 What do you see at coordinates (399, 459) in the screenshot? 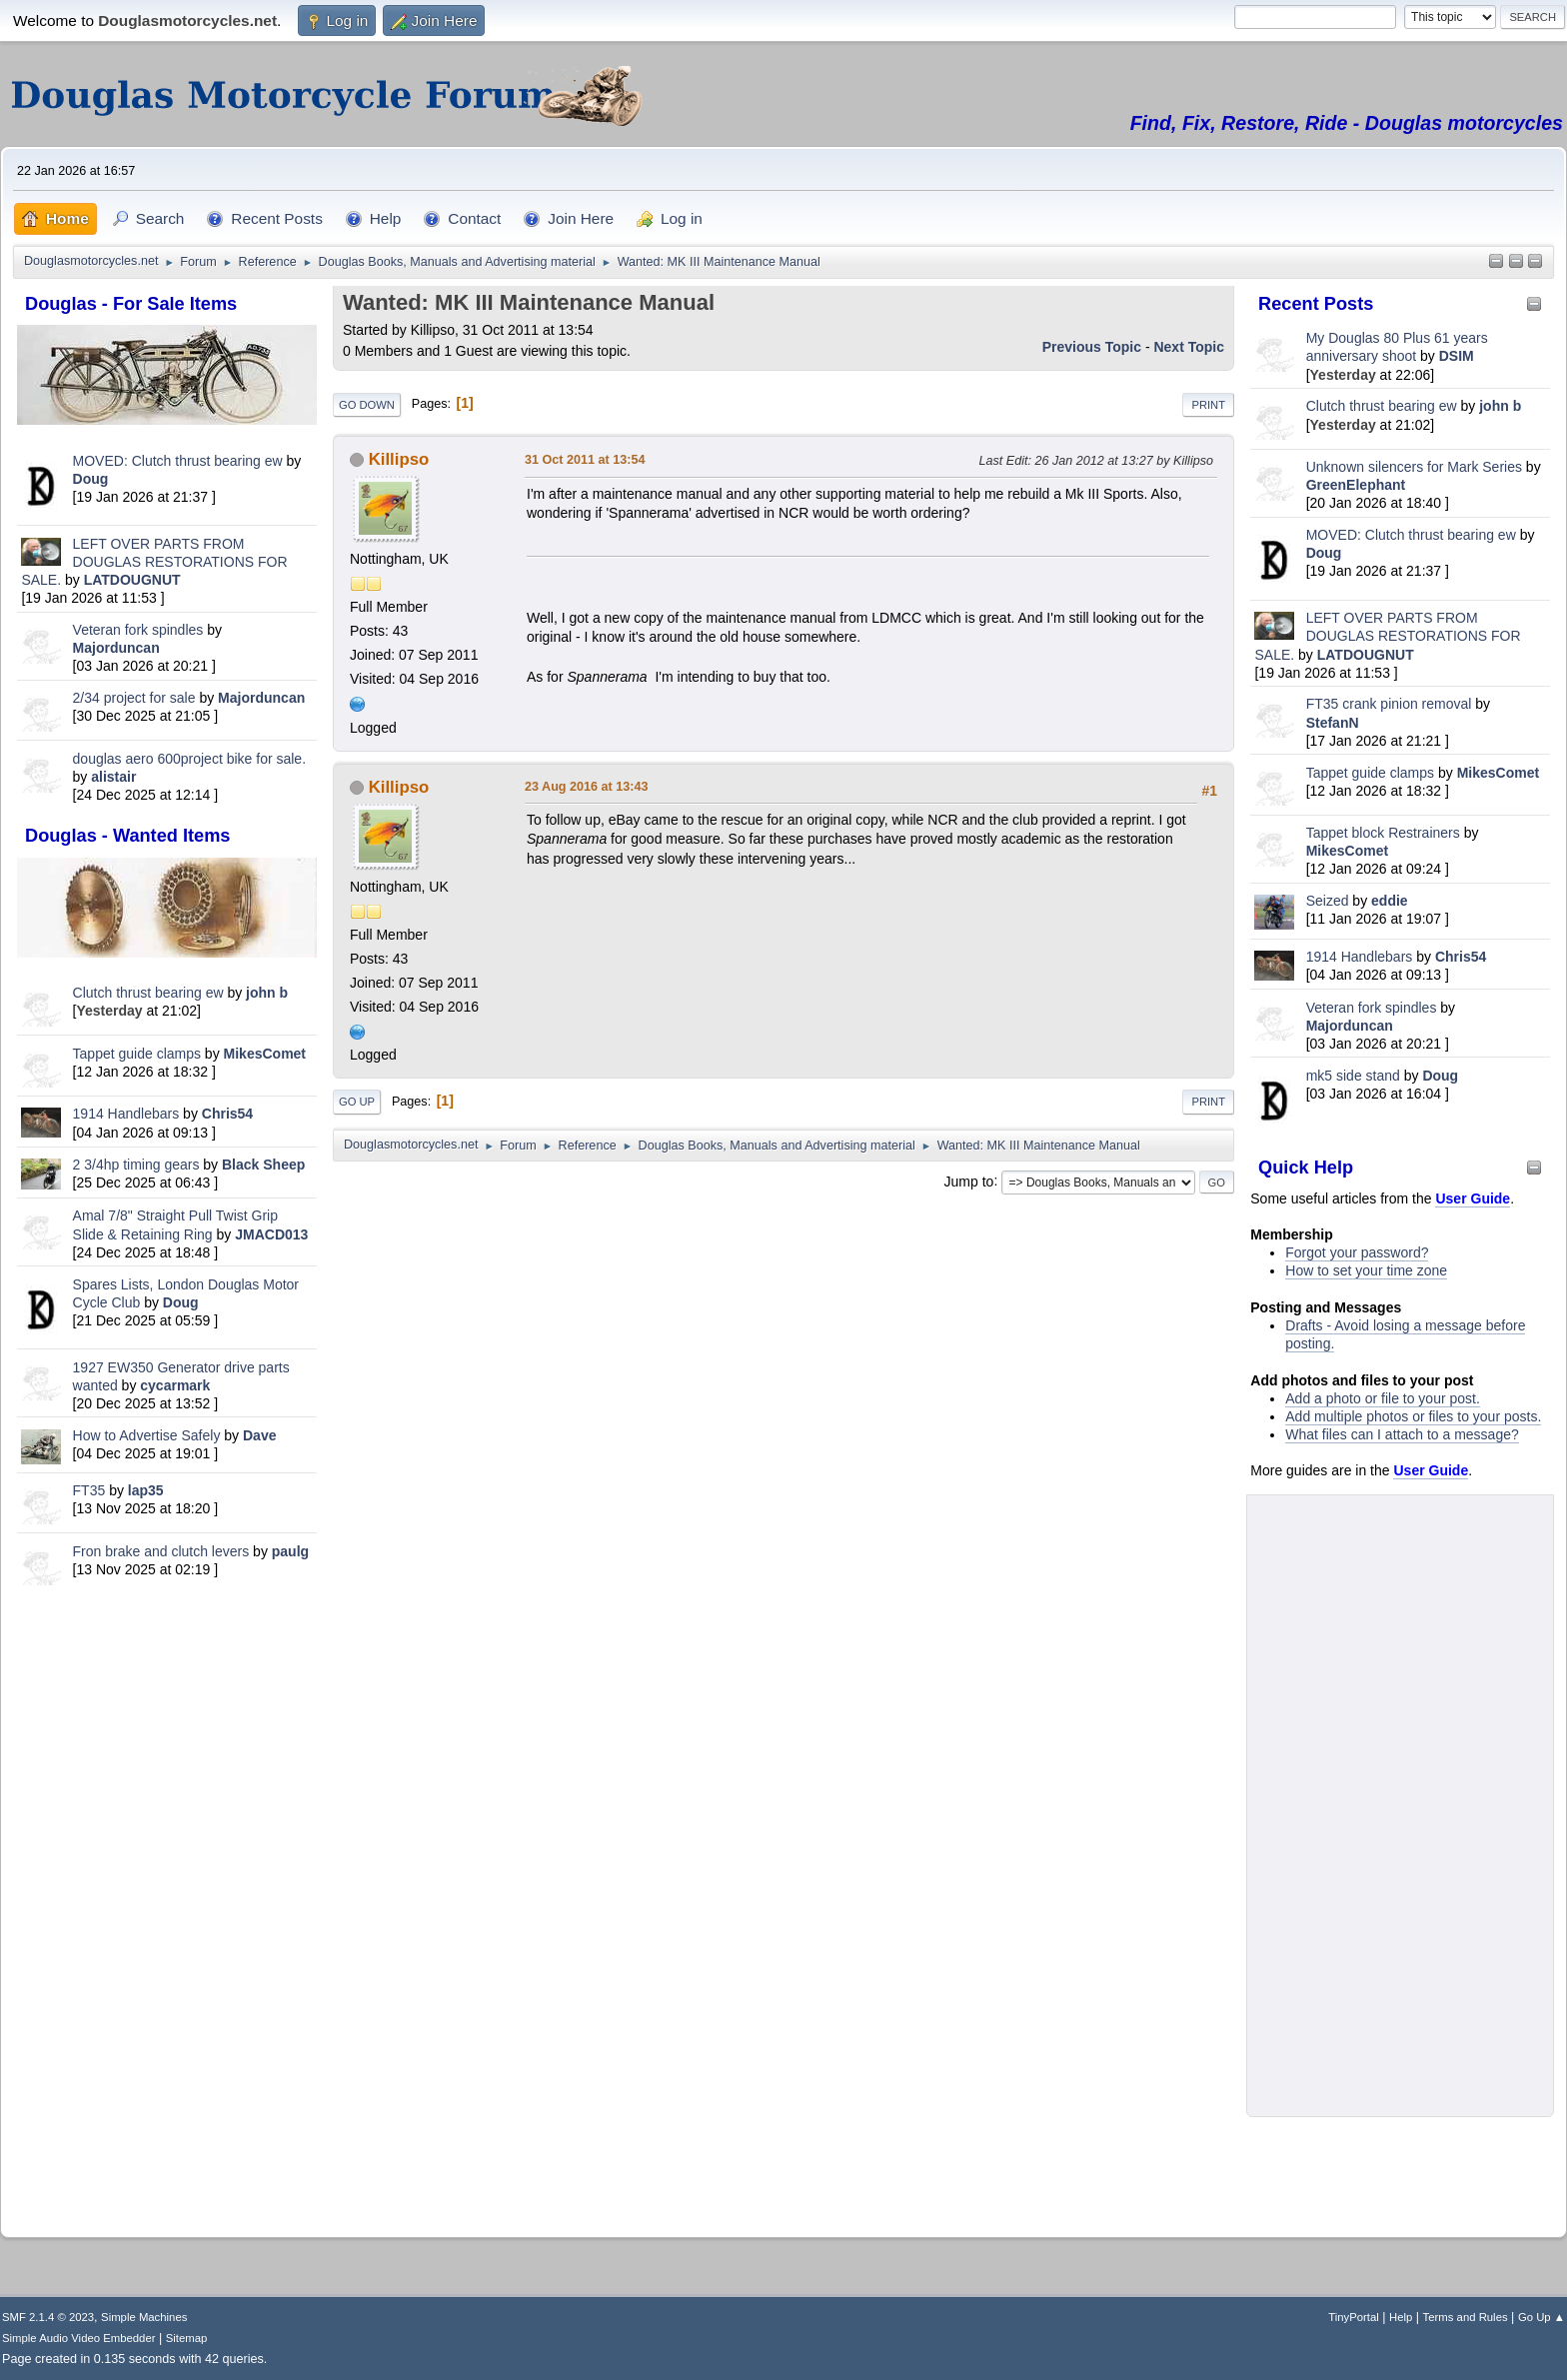
I see `Killipso` at bounding box center [399, 459].